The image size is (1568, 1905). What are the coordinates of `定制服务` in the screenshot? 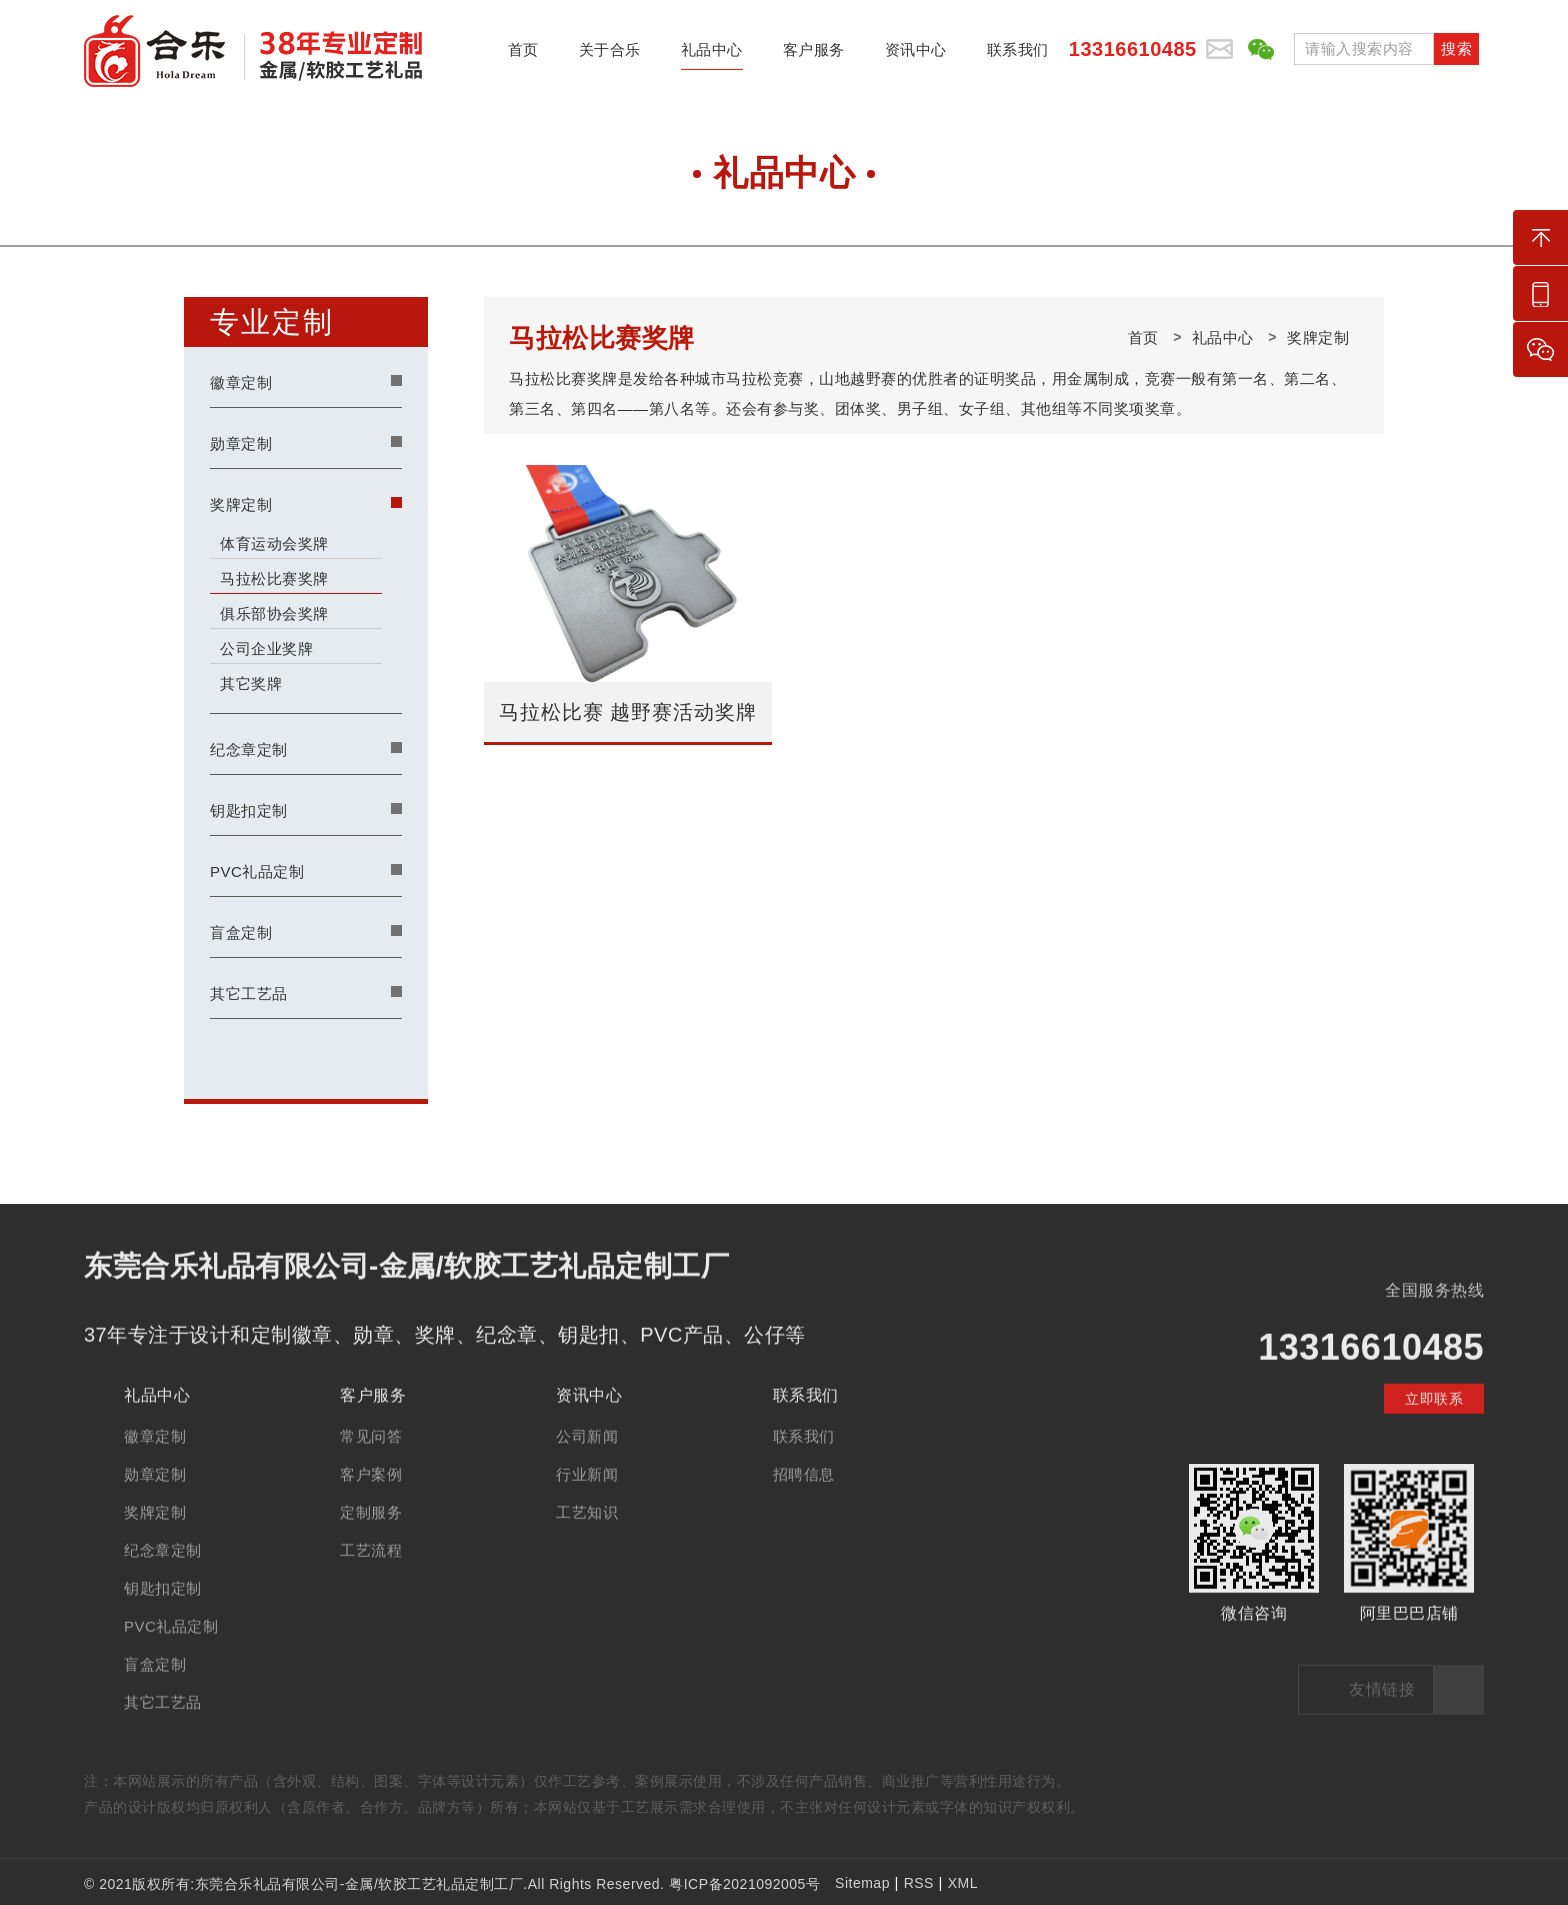 It's located at (371, 1540).